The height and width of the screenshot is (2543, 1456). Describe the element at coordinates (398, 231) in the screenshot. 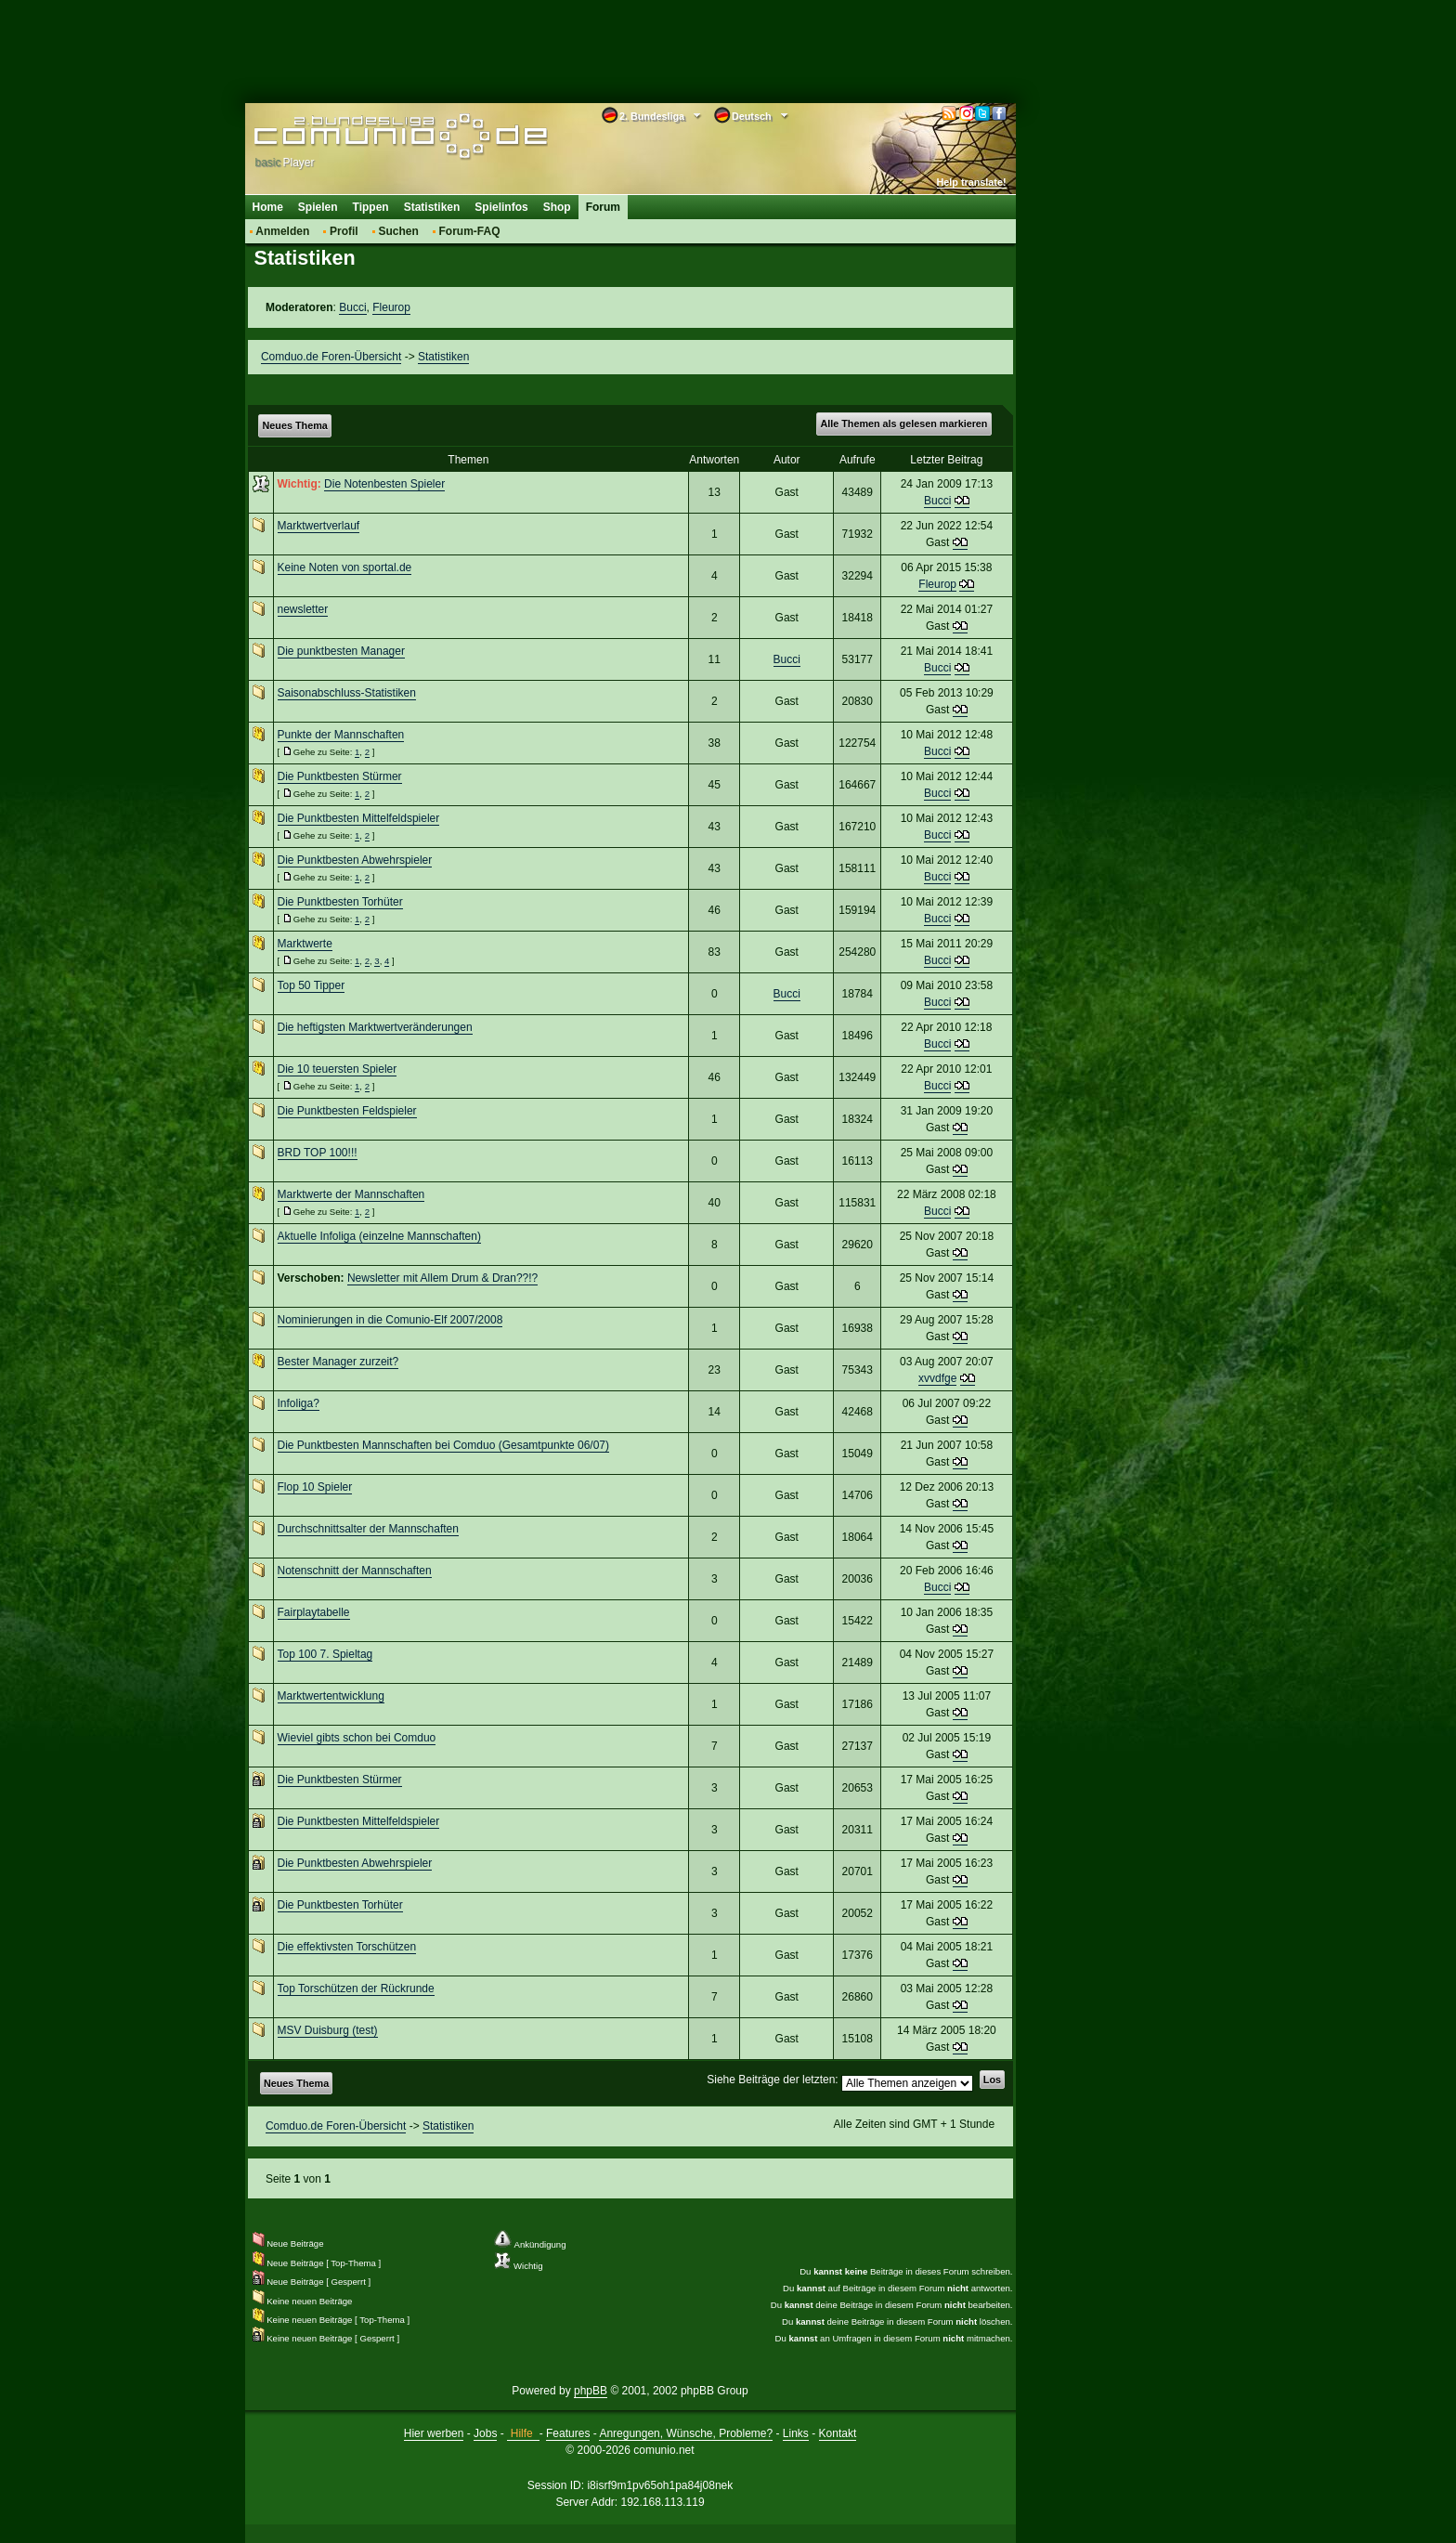

I see `Suchen` at that location.